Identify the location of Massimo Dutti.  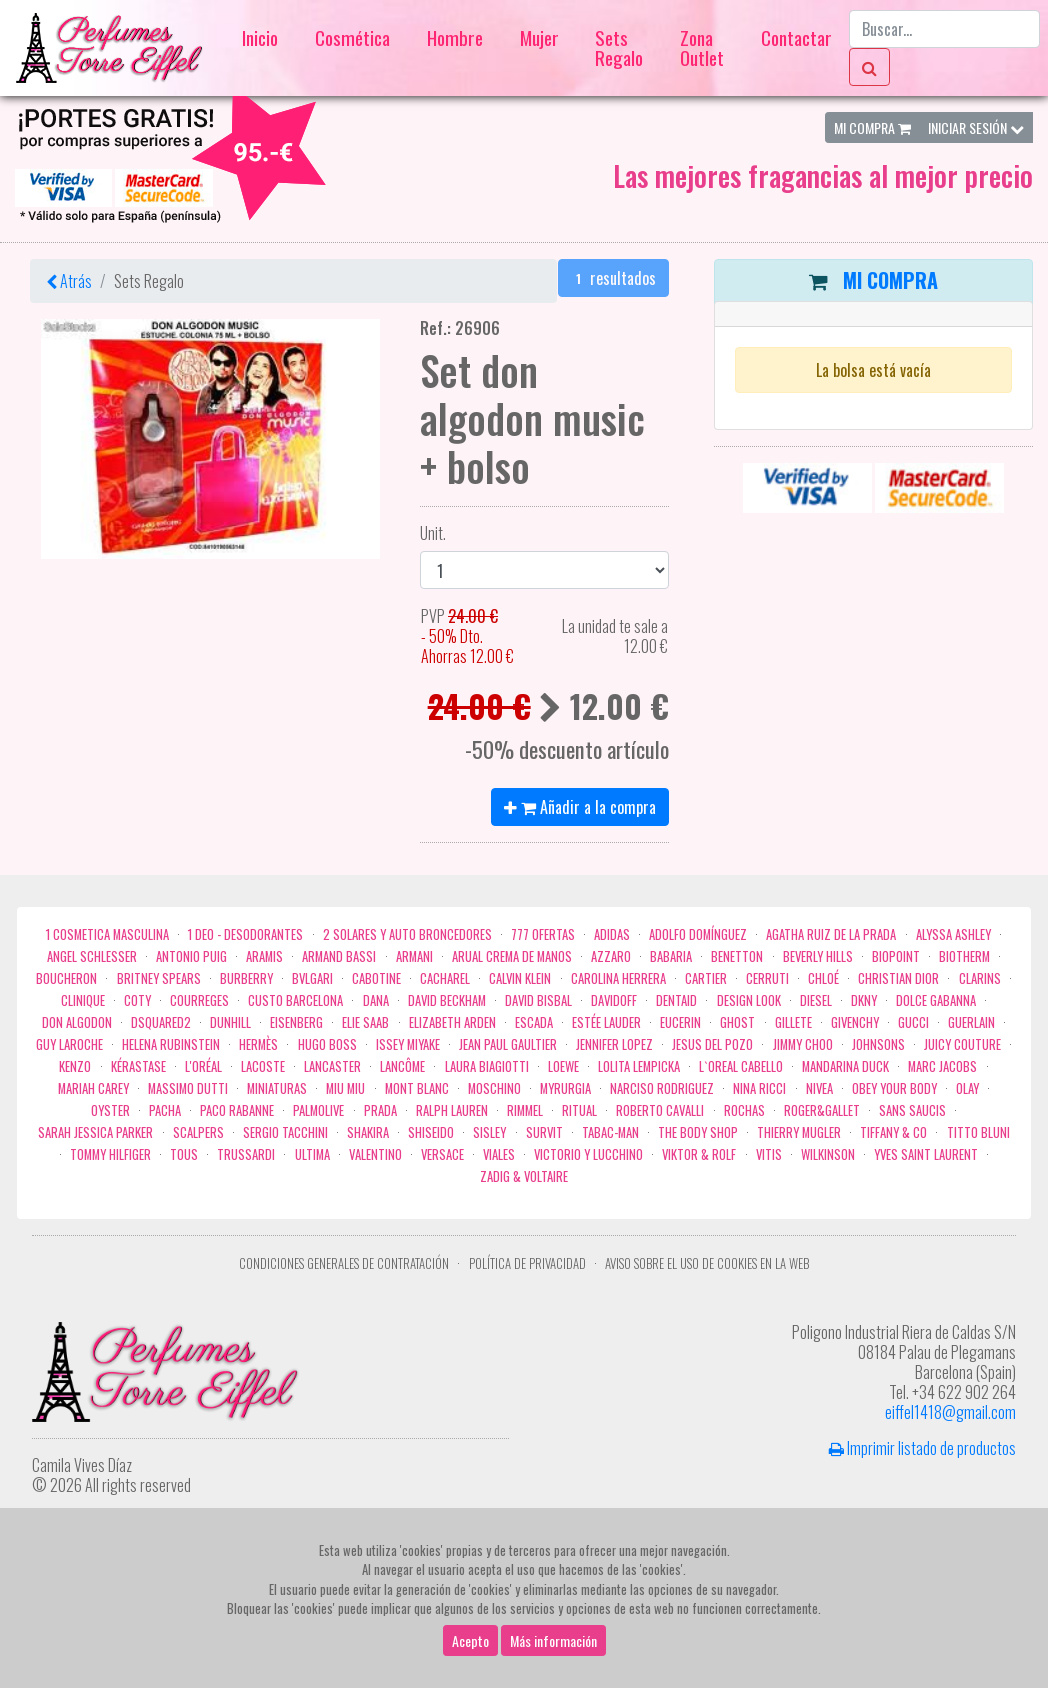
(188, 1088).